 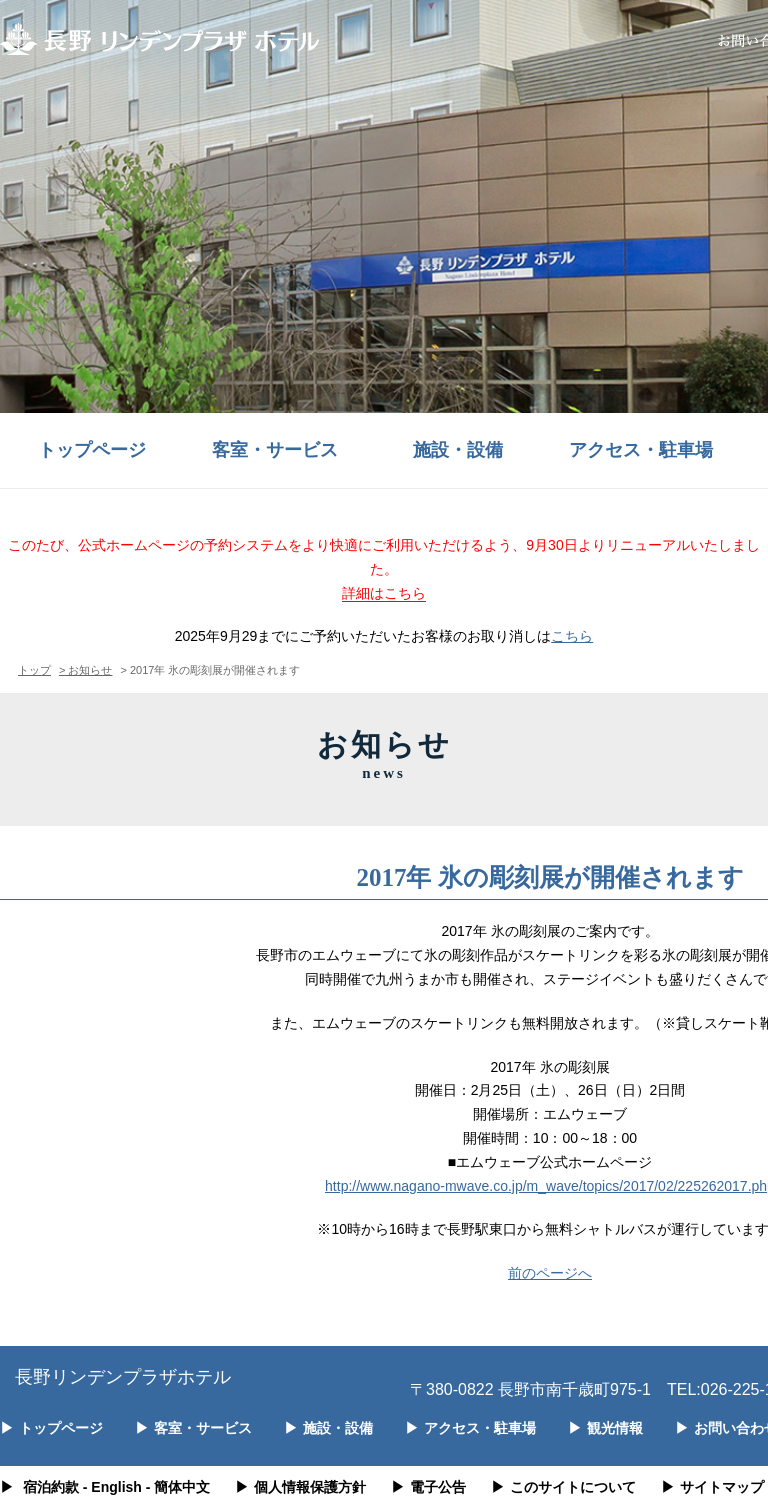 What do you see at coordinates (51, 1487) in the screenshot?
I see `宿泊約款` at bounding box center [51, 1487].